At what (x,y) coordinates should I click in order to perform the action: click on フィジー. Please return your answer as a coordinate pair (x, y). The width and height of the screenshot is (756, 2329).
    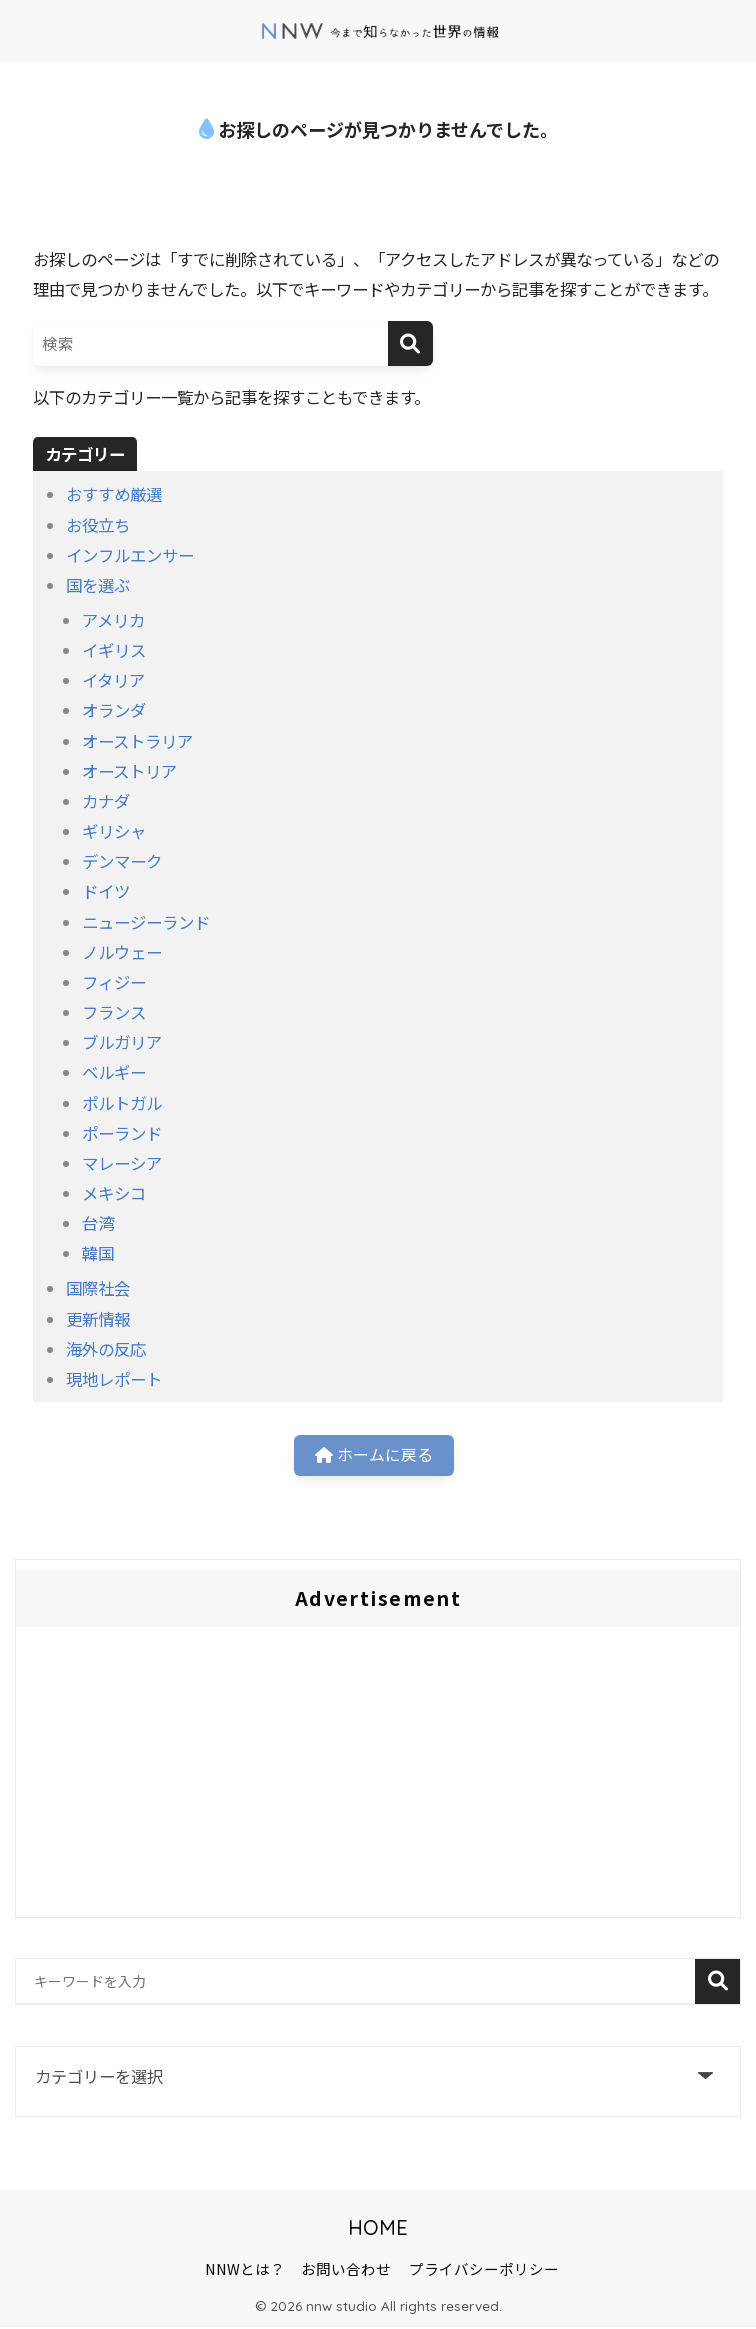
    Looking at the image, I should click on (114, 982).